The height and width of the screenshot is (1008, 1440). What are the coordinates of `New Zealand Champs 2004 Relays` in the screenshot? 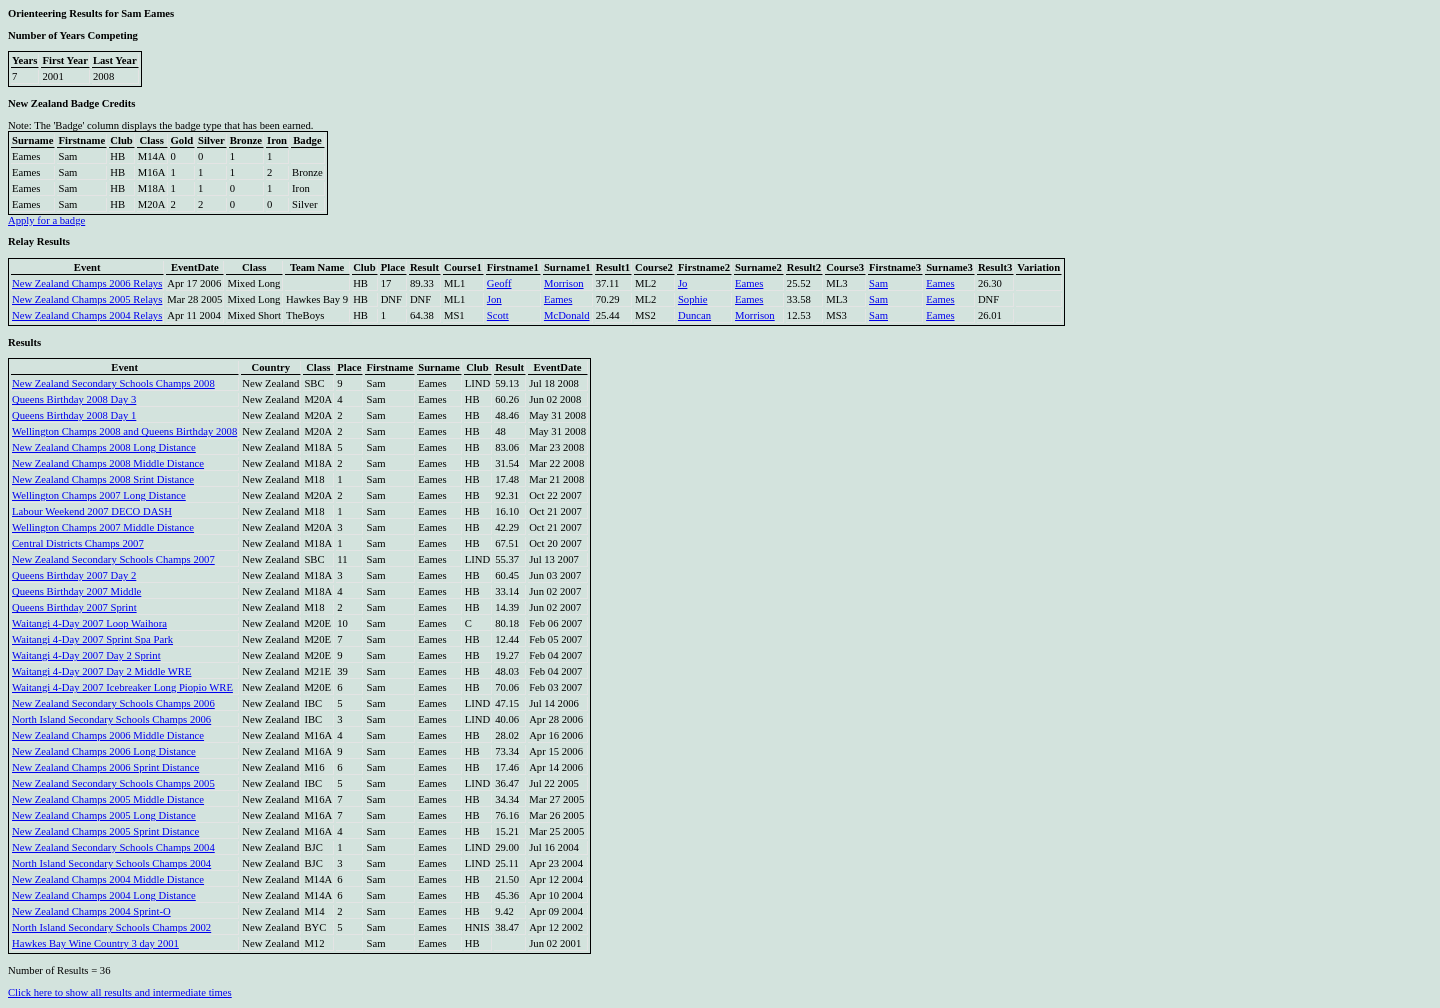 It's located at (87, 315).